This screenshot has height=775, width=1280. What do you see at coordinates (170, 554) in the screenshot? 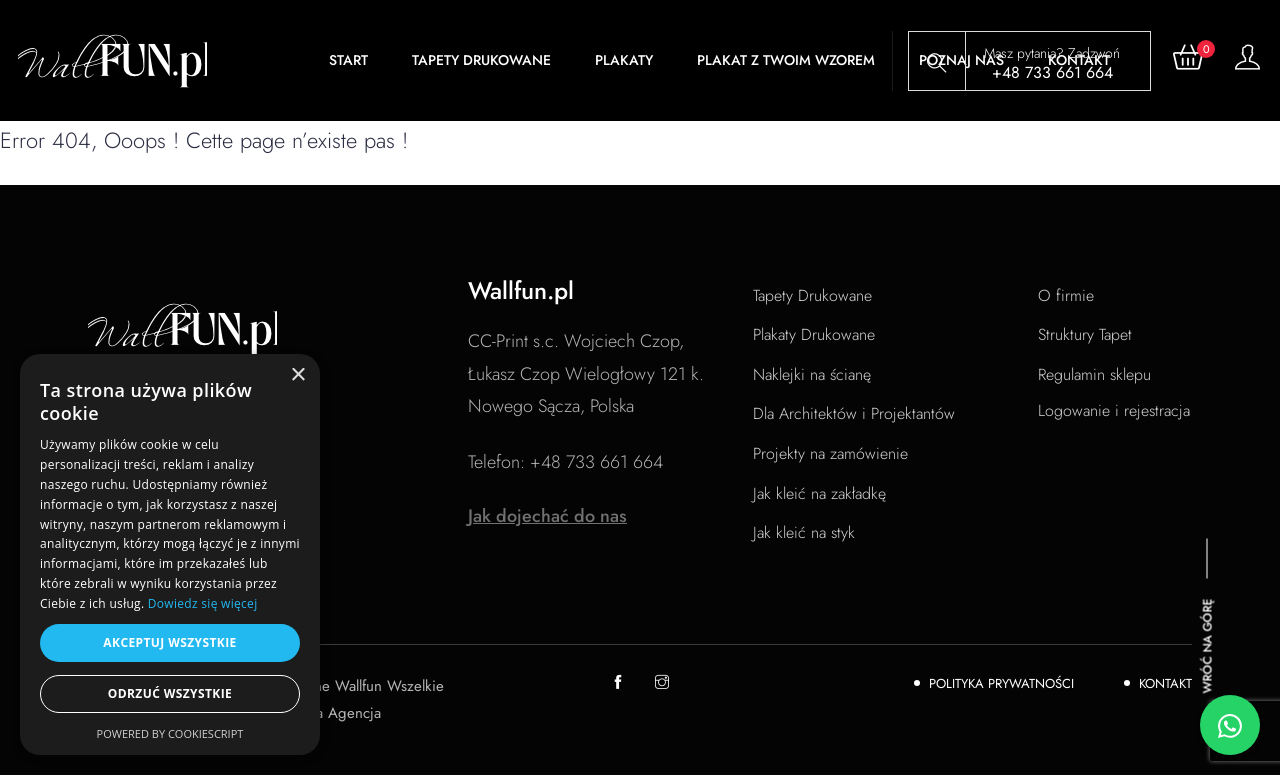
I see `[dialog]` at bounding box center [170, 554].